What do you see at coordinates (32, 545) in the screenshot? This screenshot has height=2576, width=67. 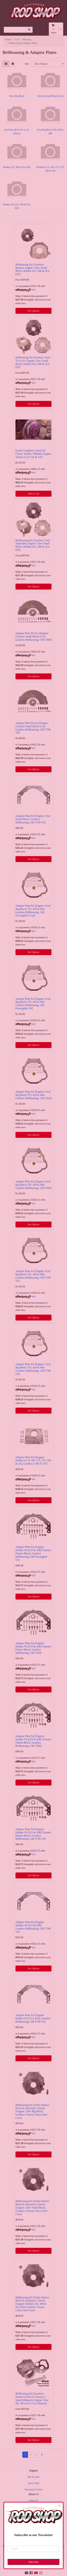 I see `Bellhousing Kit [Gearbox: Ford Toploader; Engine: Chev Small Block, Holden 253, 308 & 5Ltr EFI]` at bounding box center [32, 545].